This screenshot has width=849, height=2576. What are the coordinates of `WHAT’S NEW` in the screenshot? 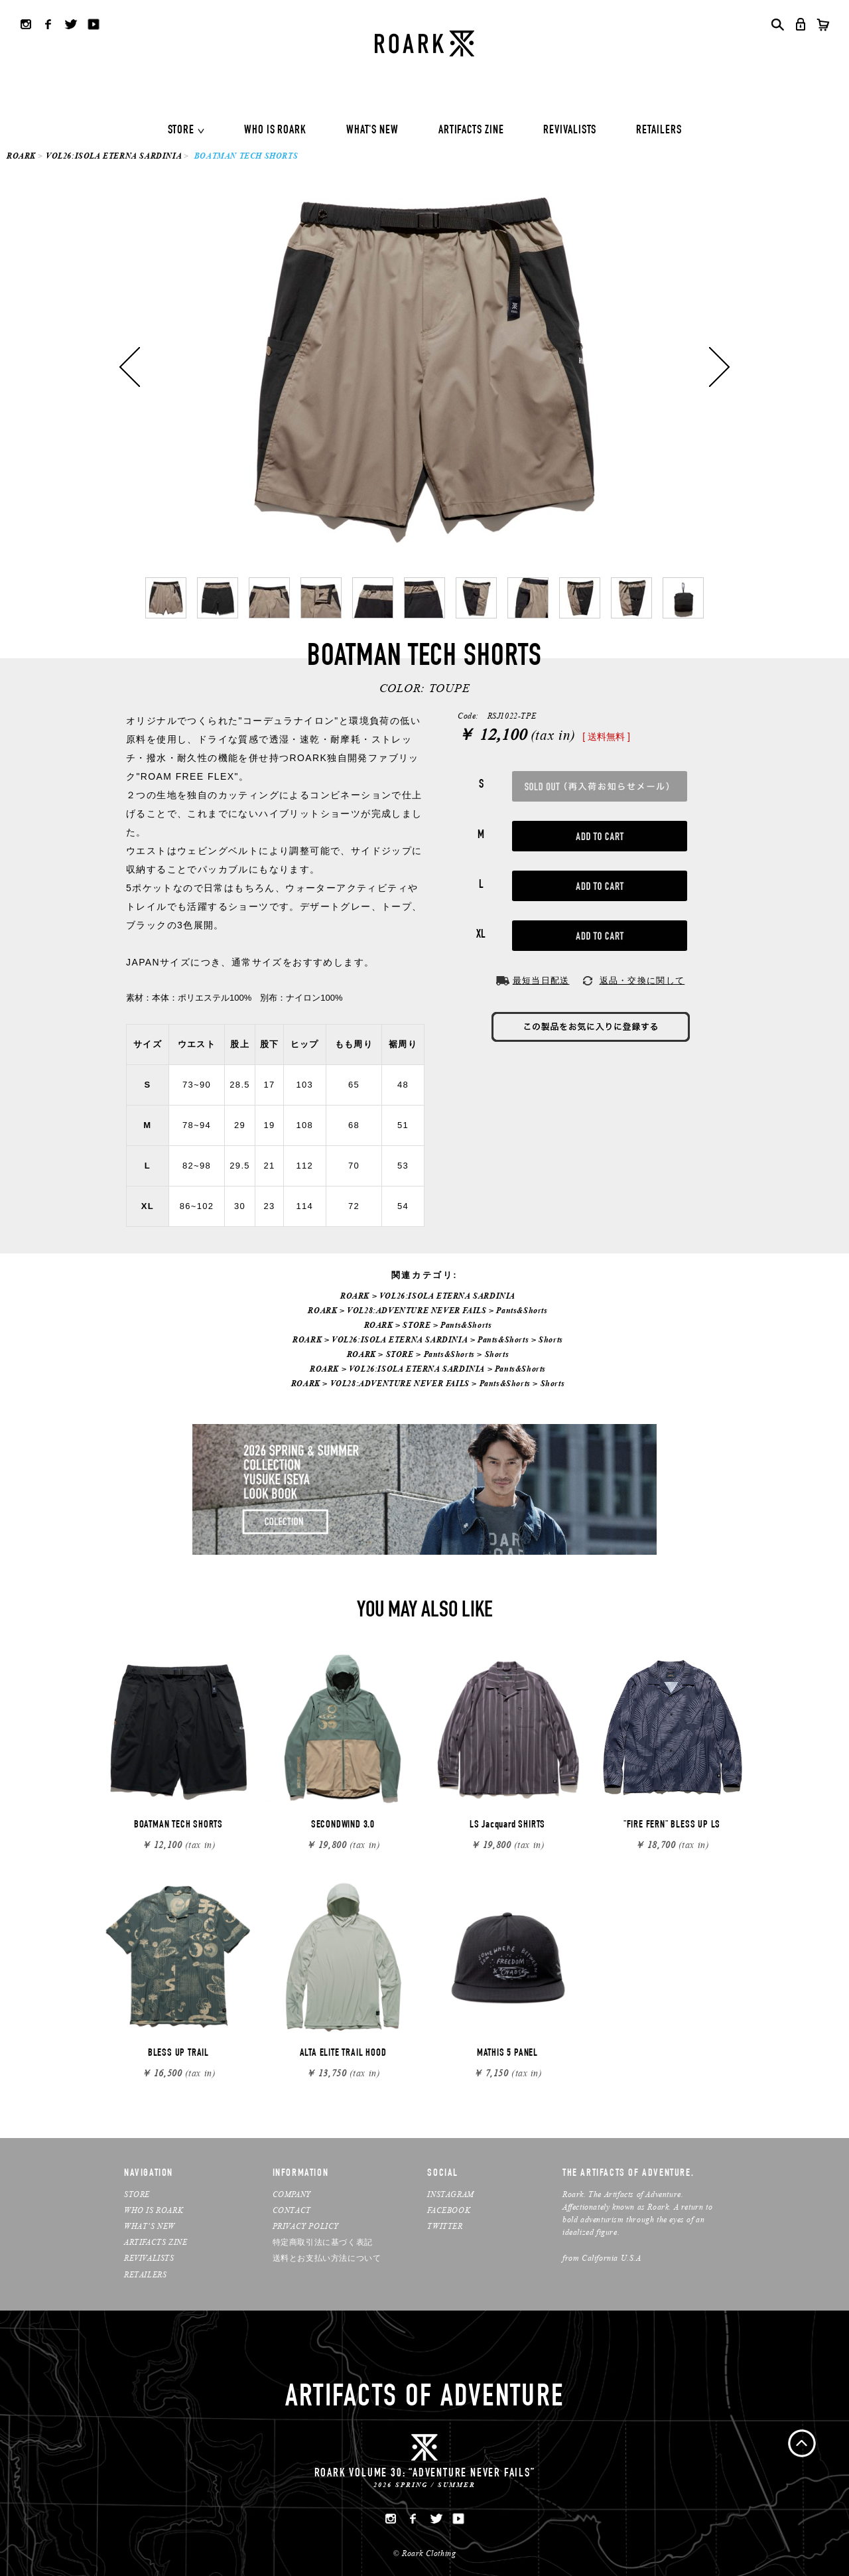 It's located at (149, 2226).